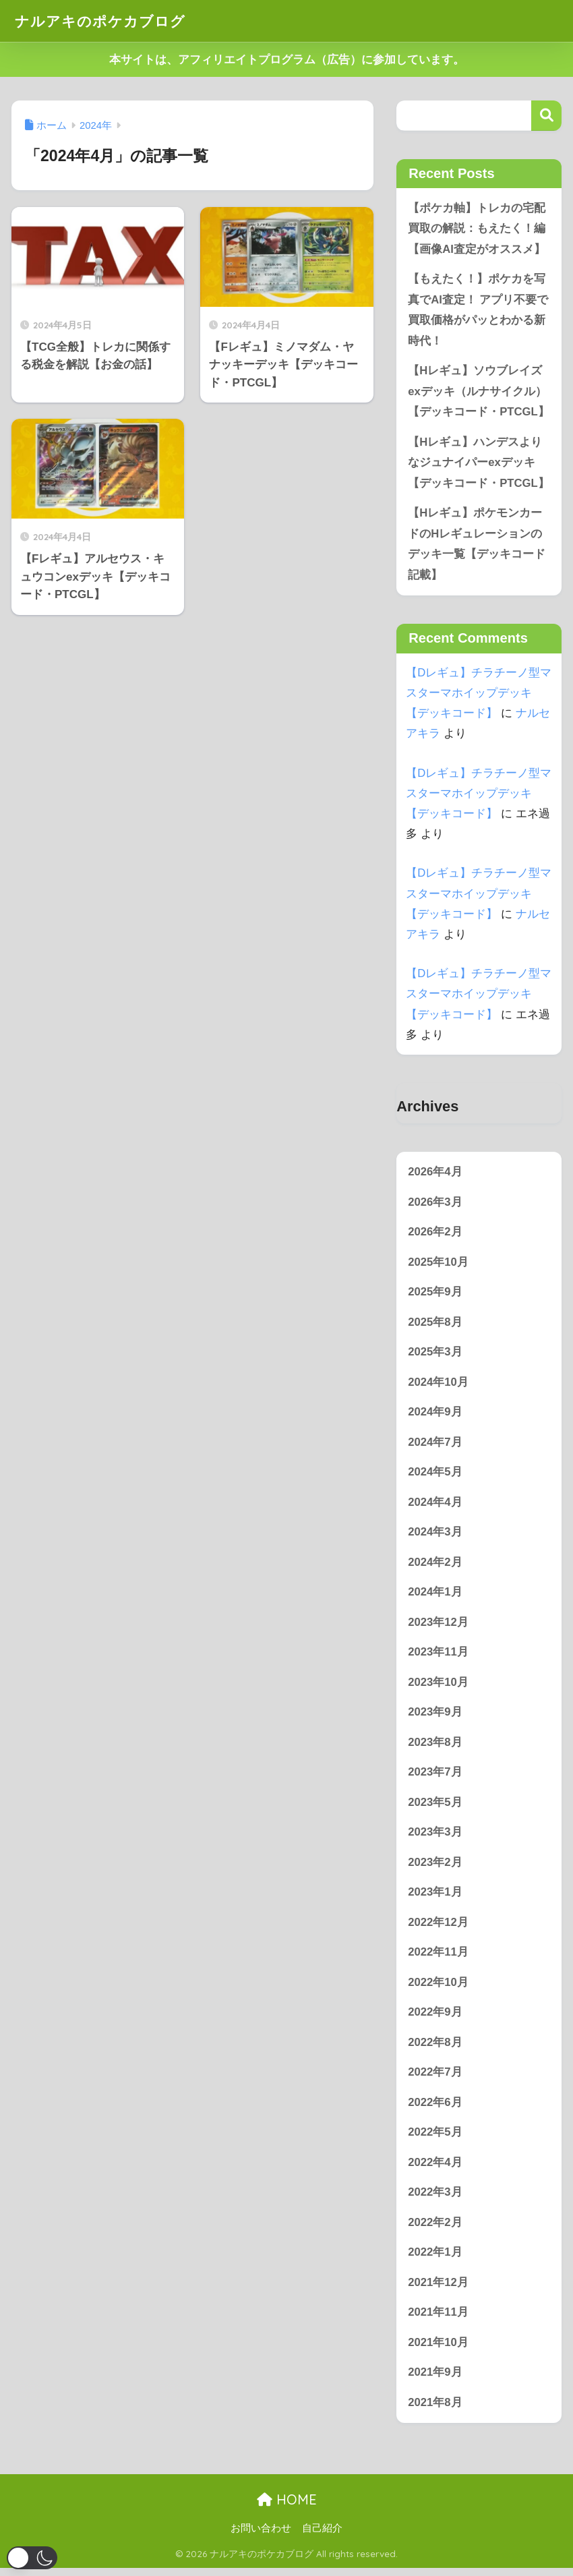 This screenshot has width=573, height=2576. Describe the element at coordinates (438, 2319) in the screenshot. I see `2021年11月` at that location.